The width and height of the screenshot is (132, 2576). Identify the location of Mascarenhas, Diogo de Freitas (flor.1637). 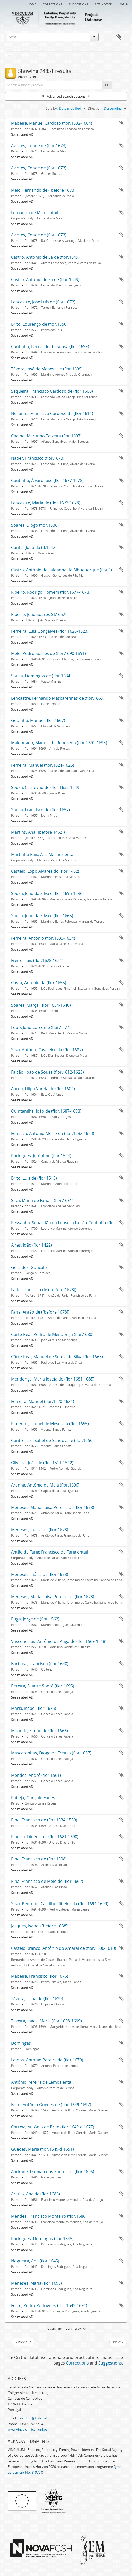
(51, 1753).